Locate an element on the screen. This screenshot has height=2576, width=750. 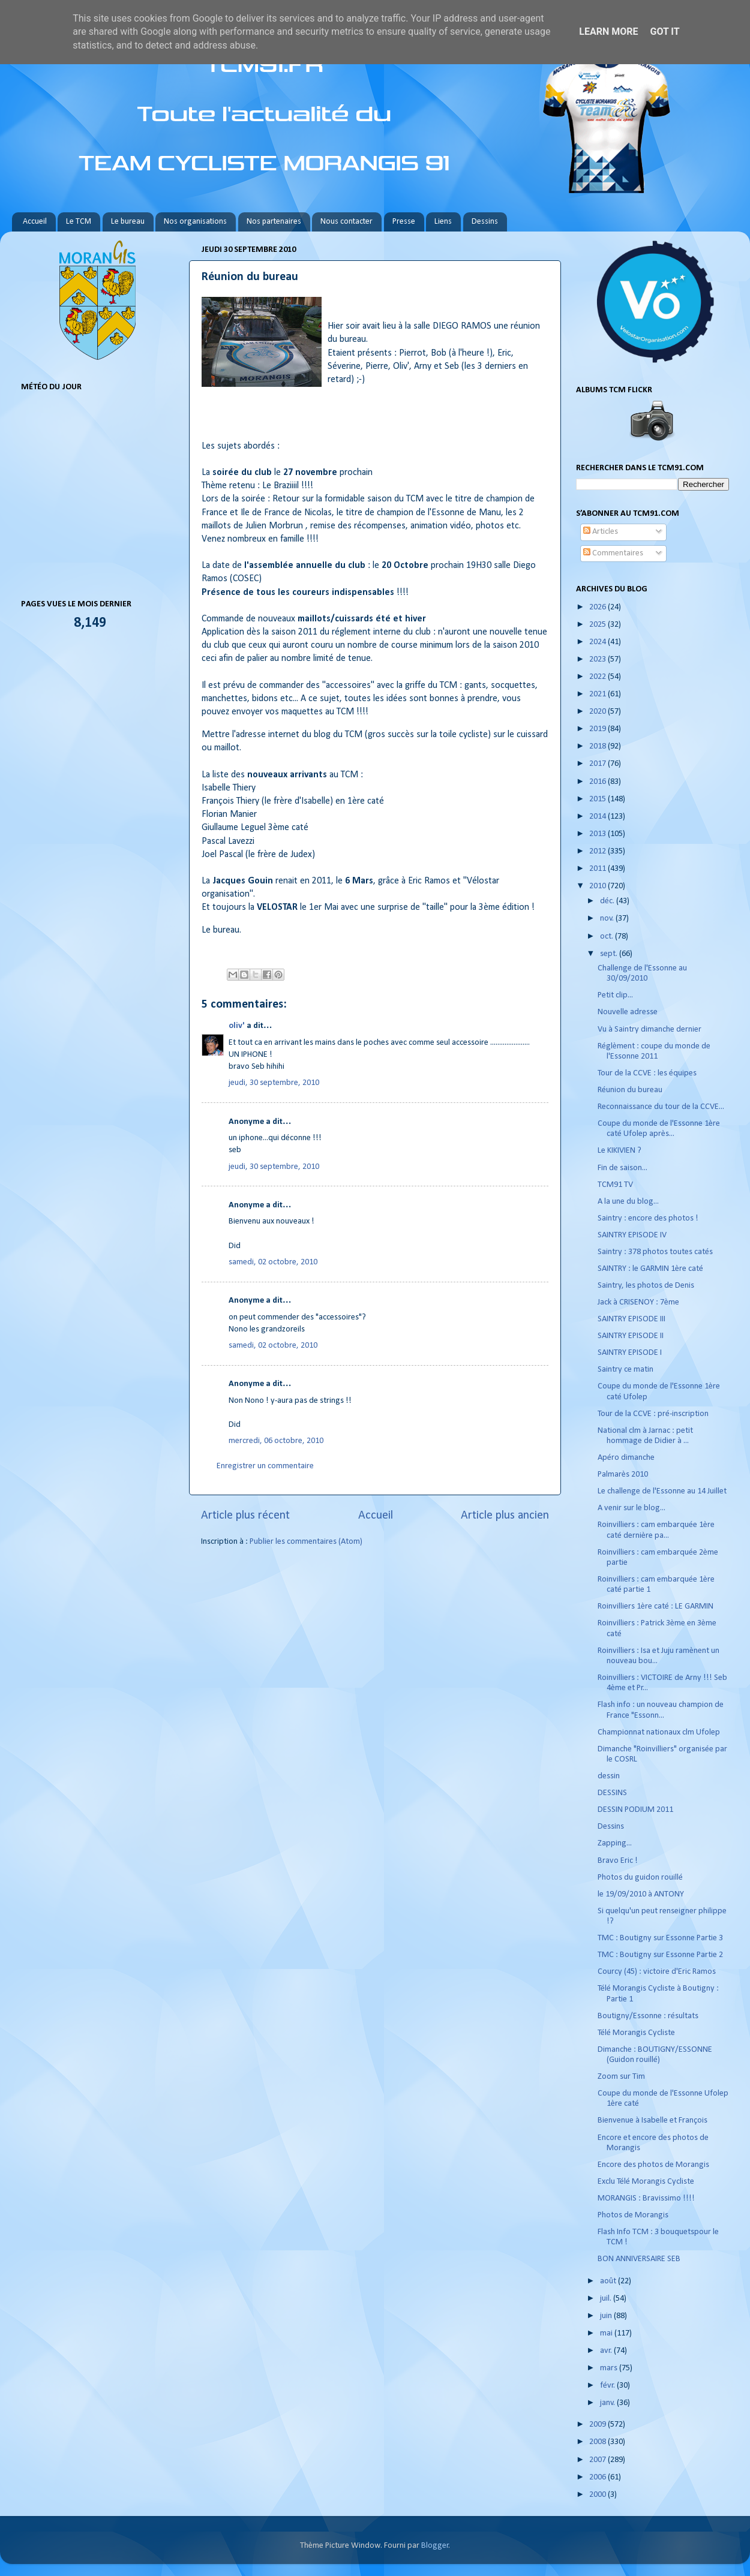
Tour de la CCVE : les équipes is located at coordinates (647, 1073).